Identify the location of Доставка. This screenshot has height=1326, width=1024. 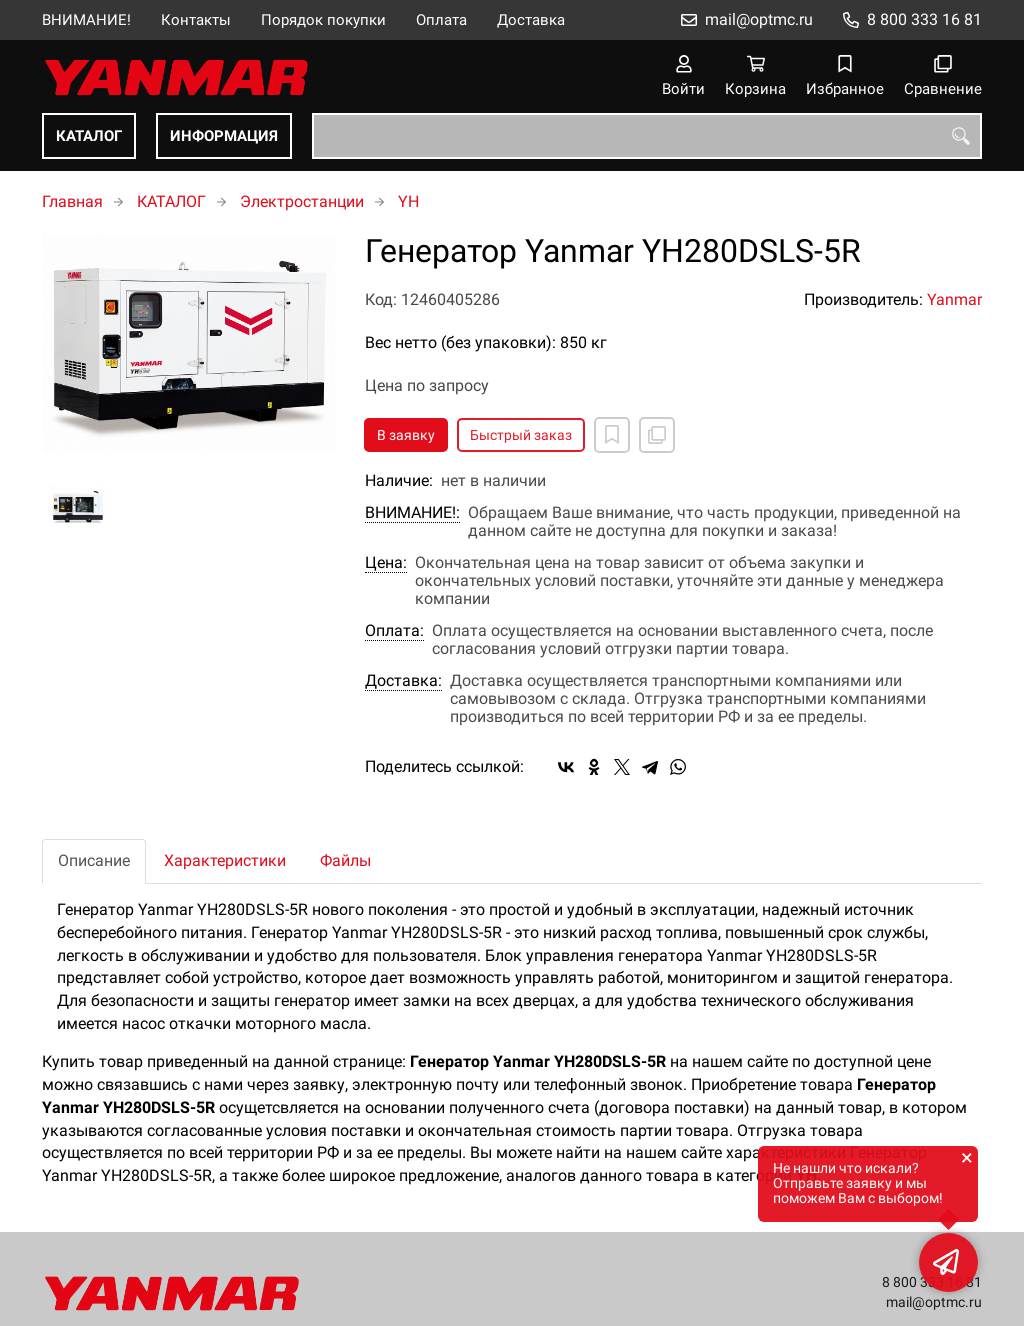
(531, 20).